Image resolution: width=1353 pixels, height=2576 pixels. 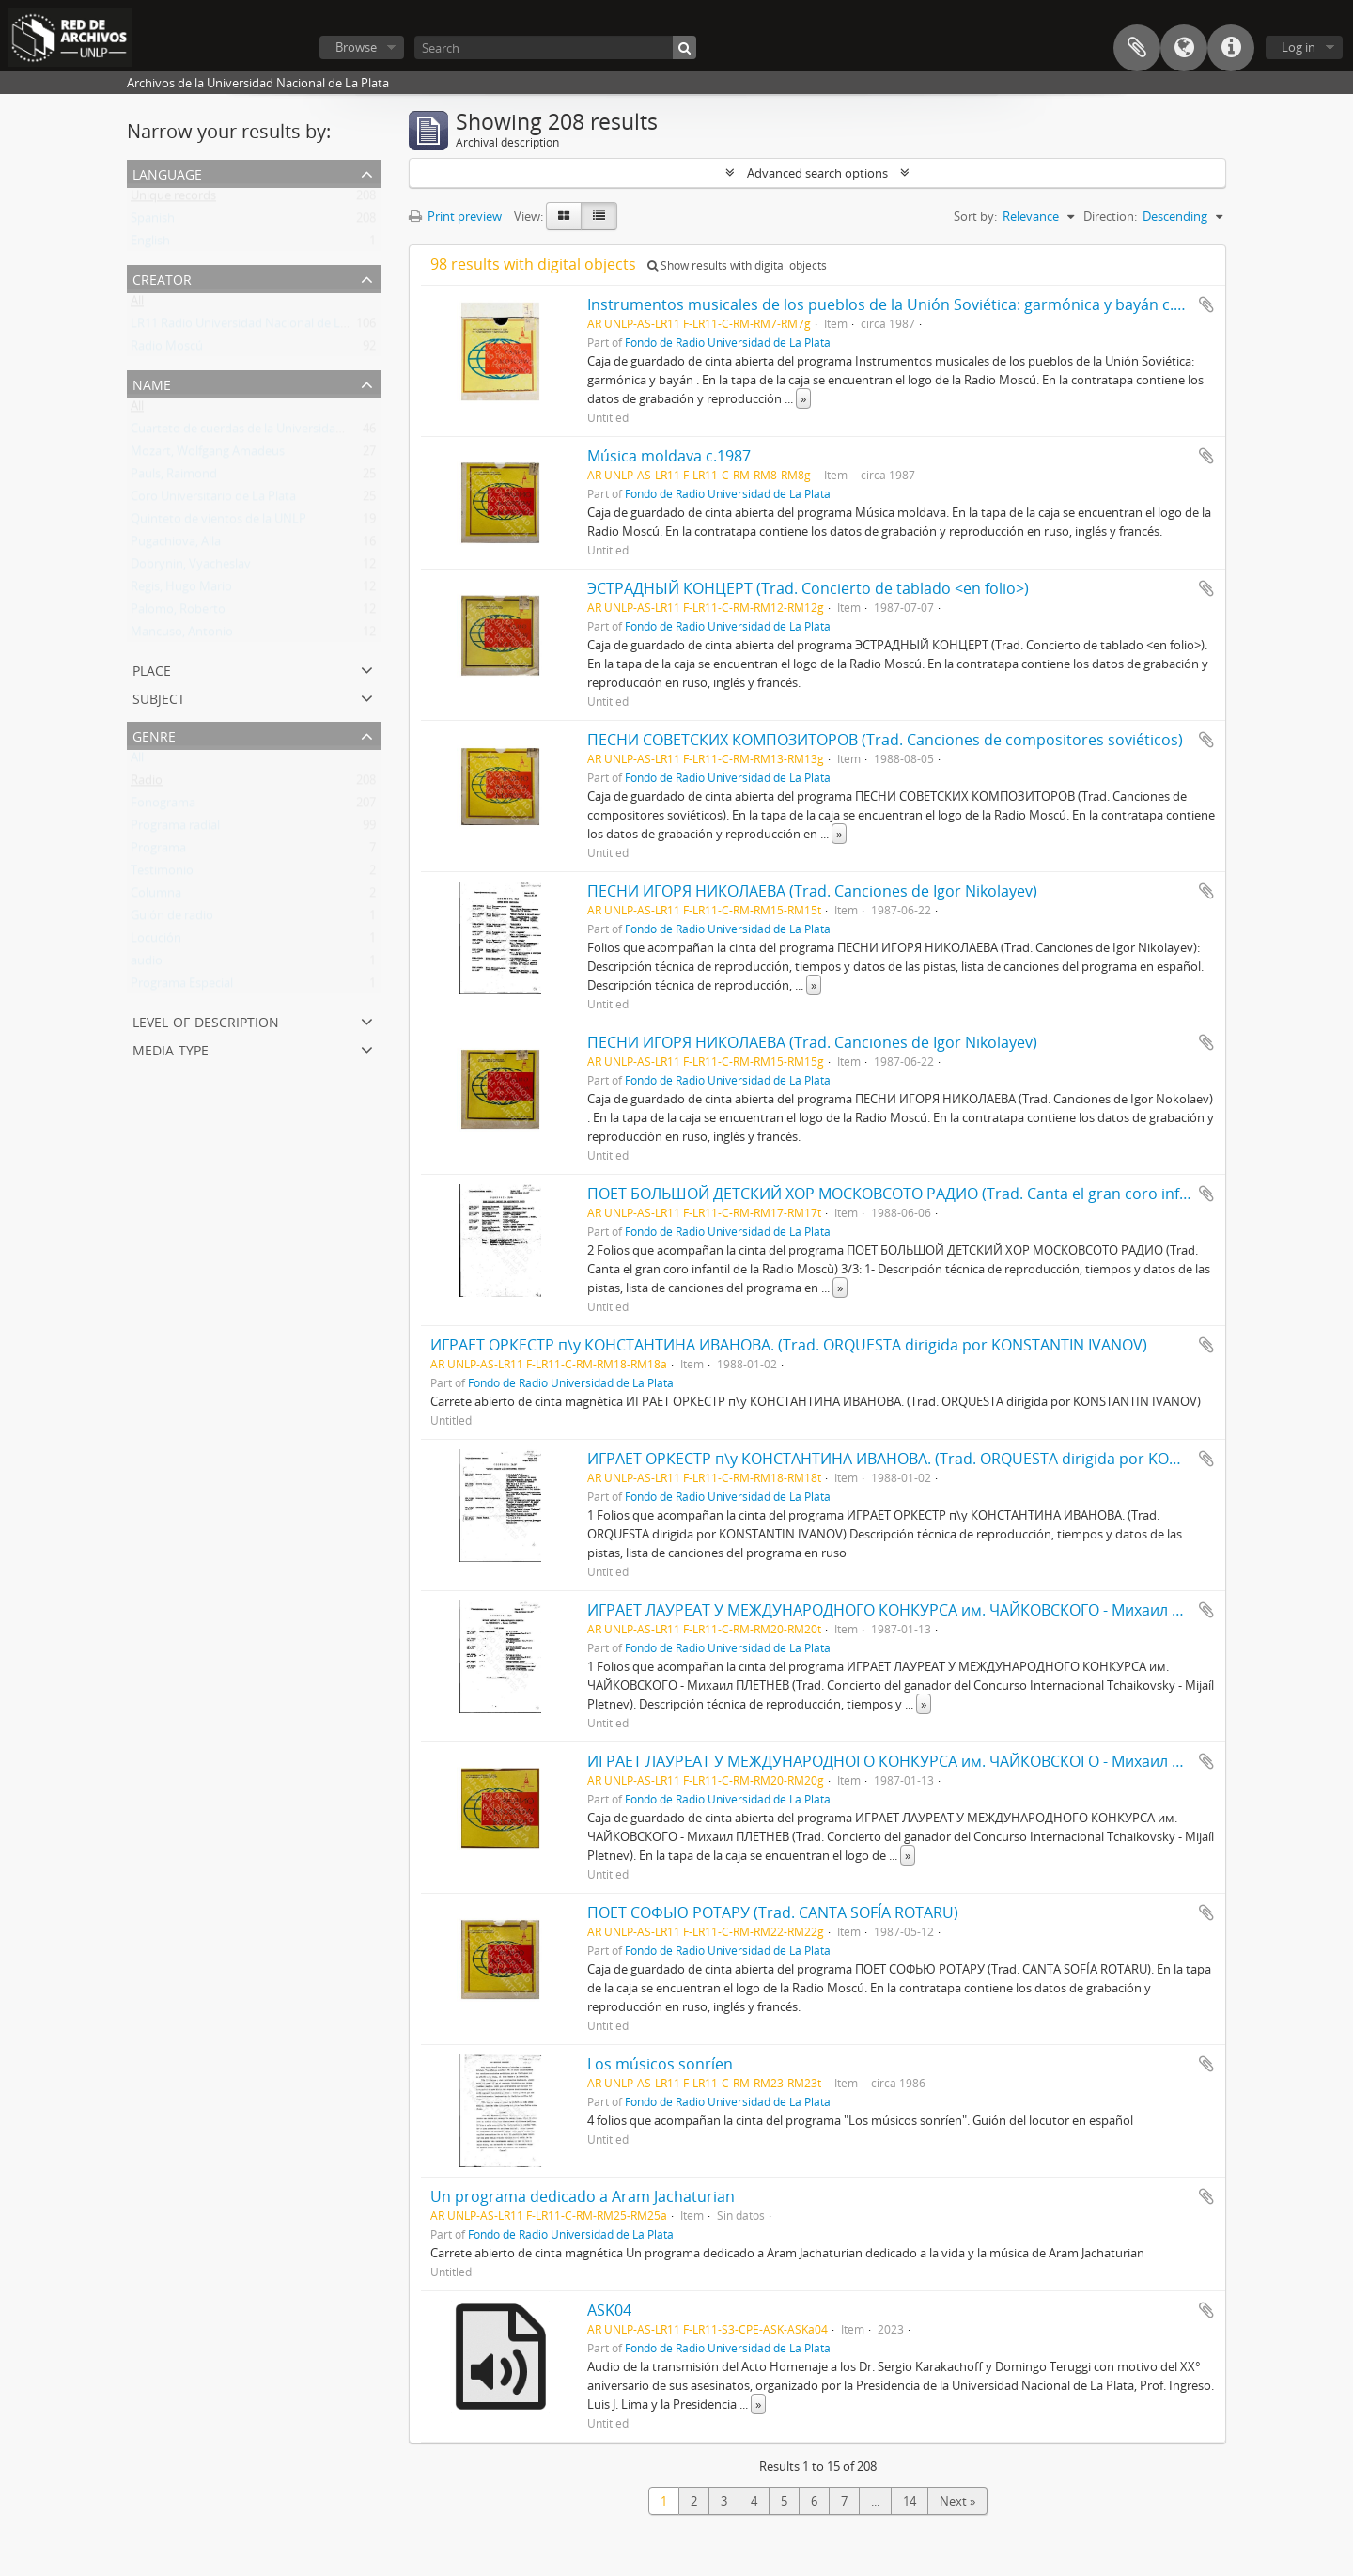 What do you see at coordinates (178, 612) in the screenshot?
I see `Palomo, Roberto` at bounding box center [178, 612].